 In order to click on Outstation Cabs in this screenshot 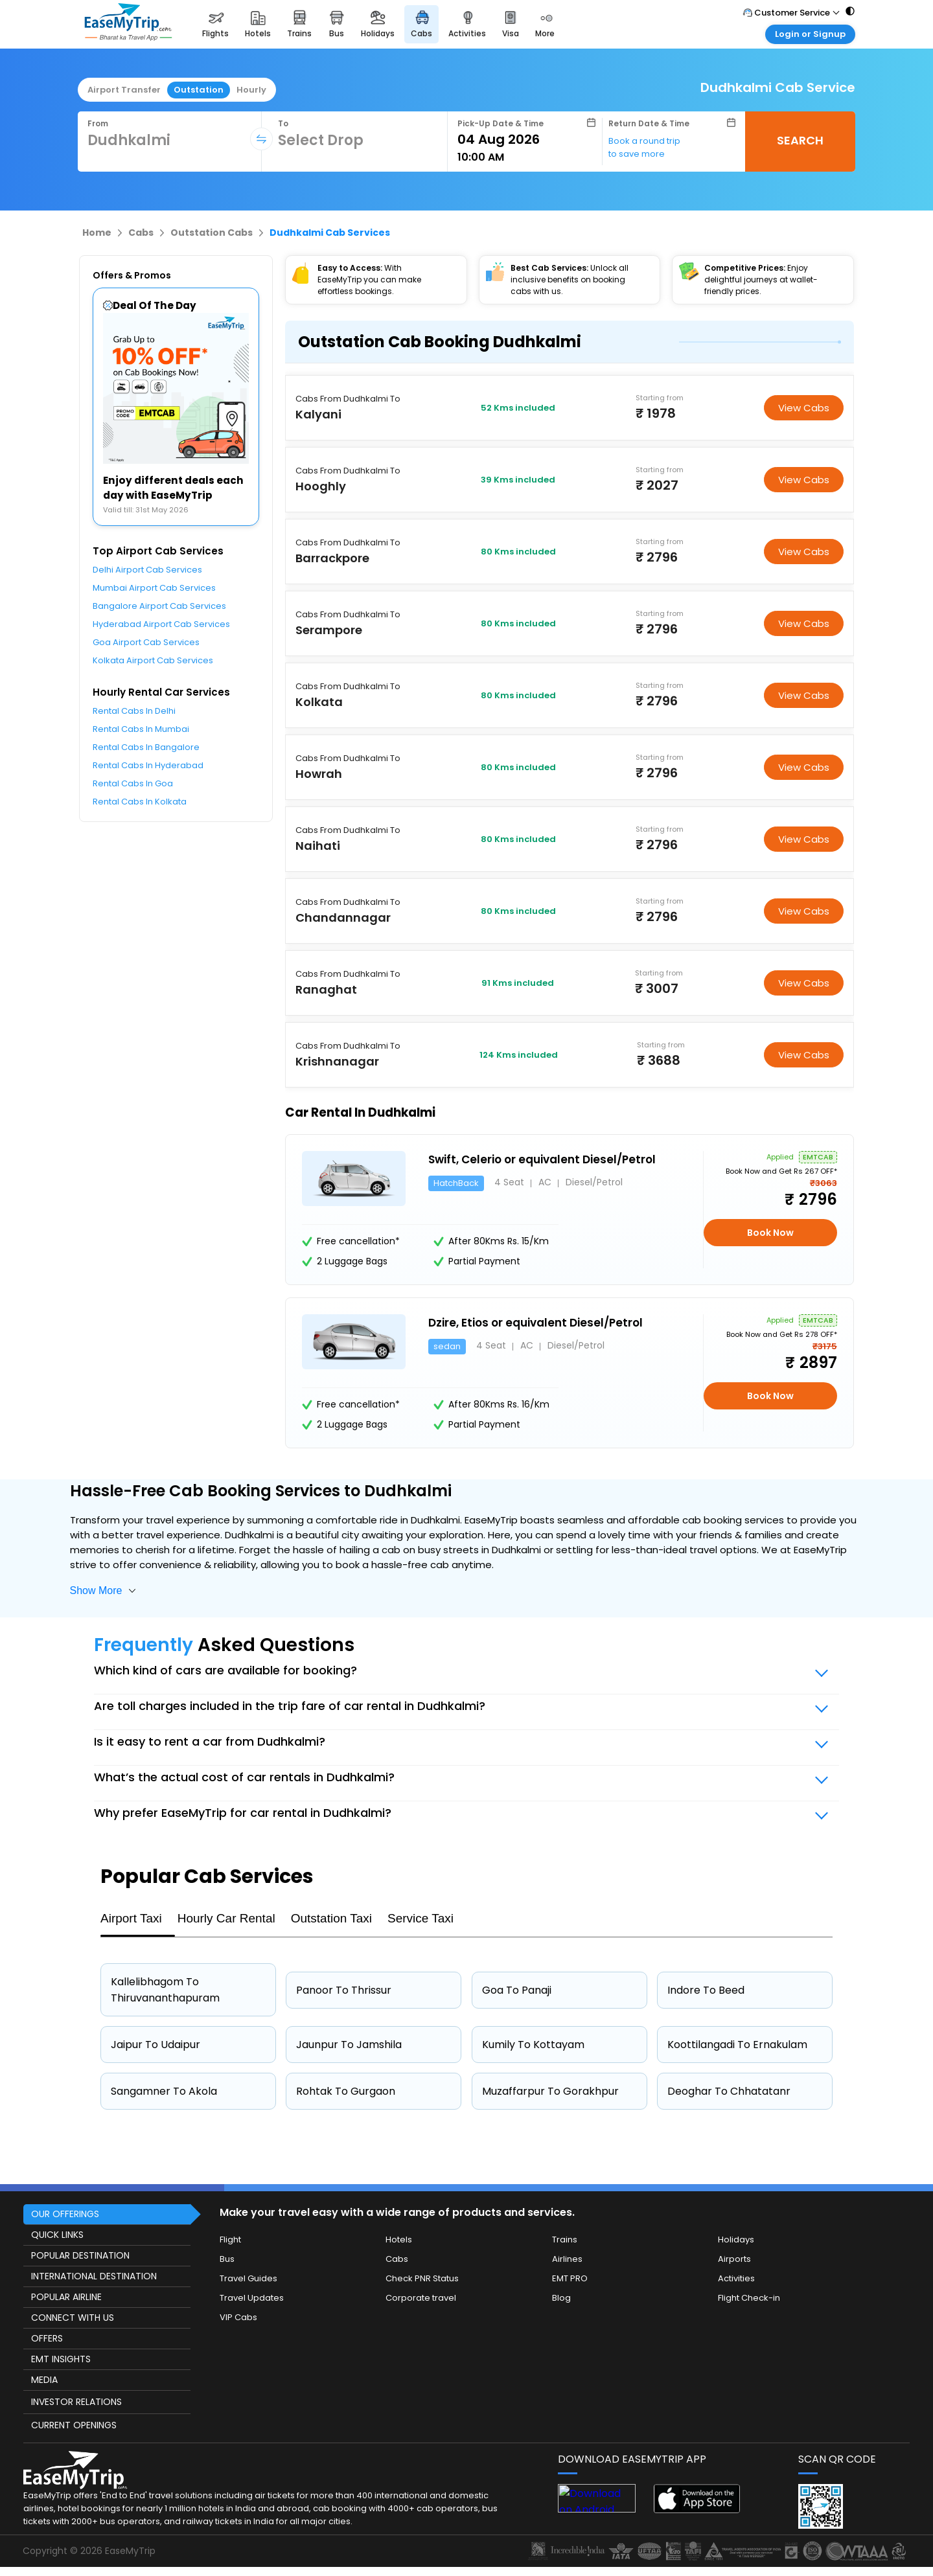, I will do `click(211, 232)`.